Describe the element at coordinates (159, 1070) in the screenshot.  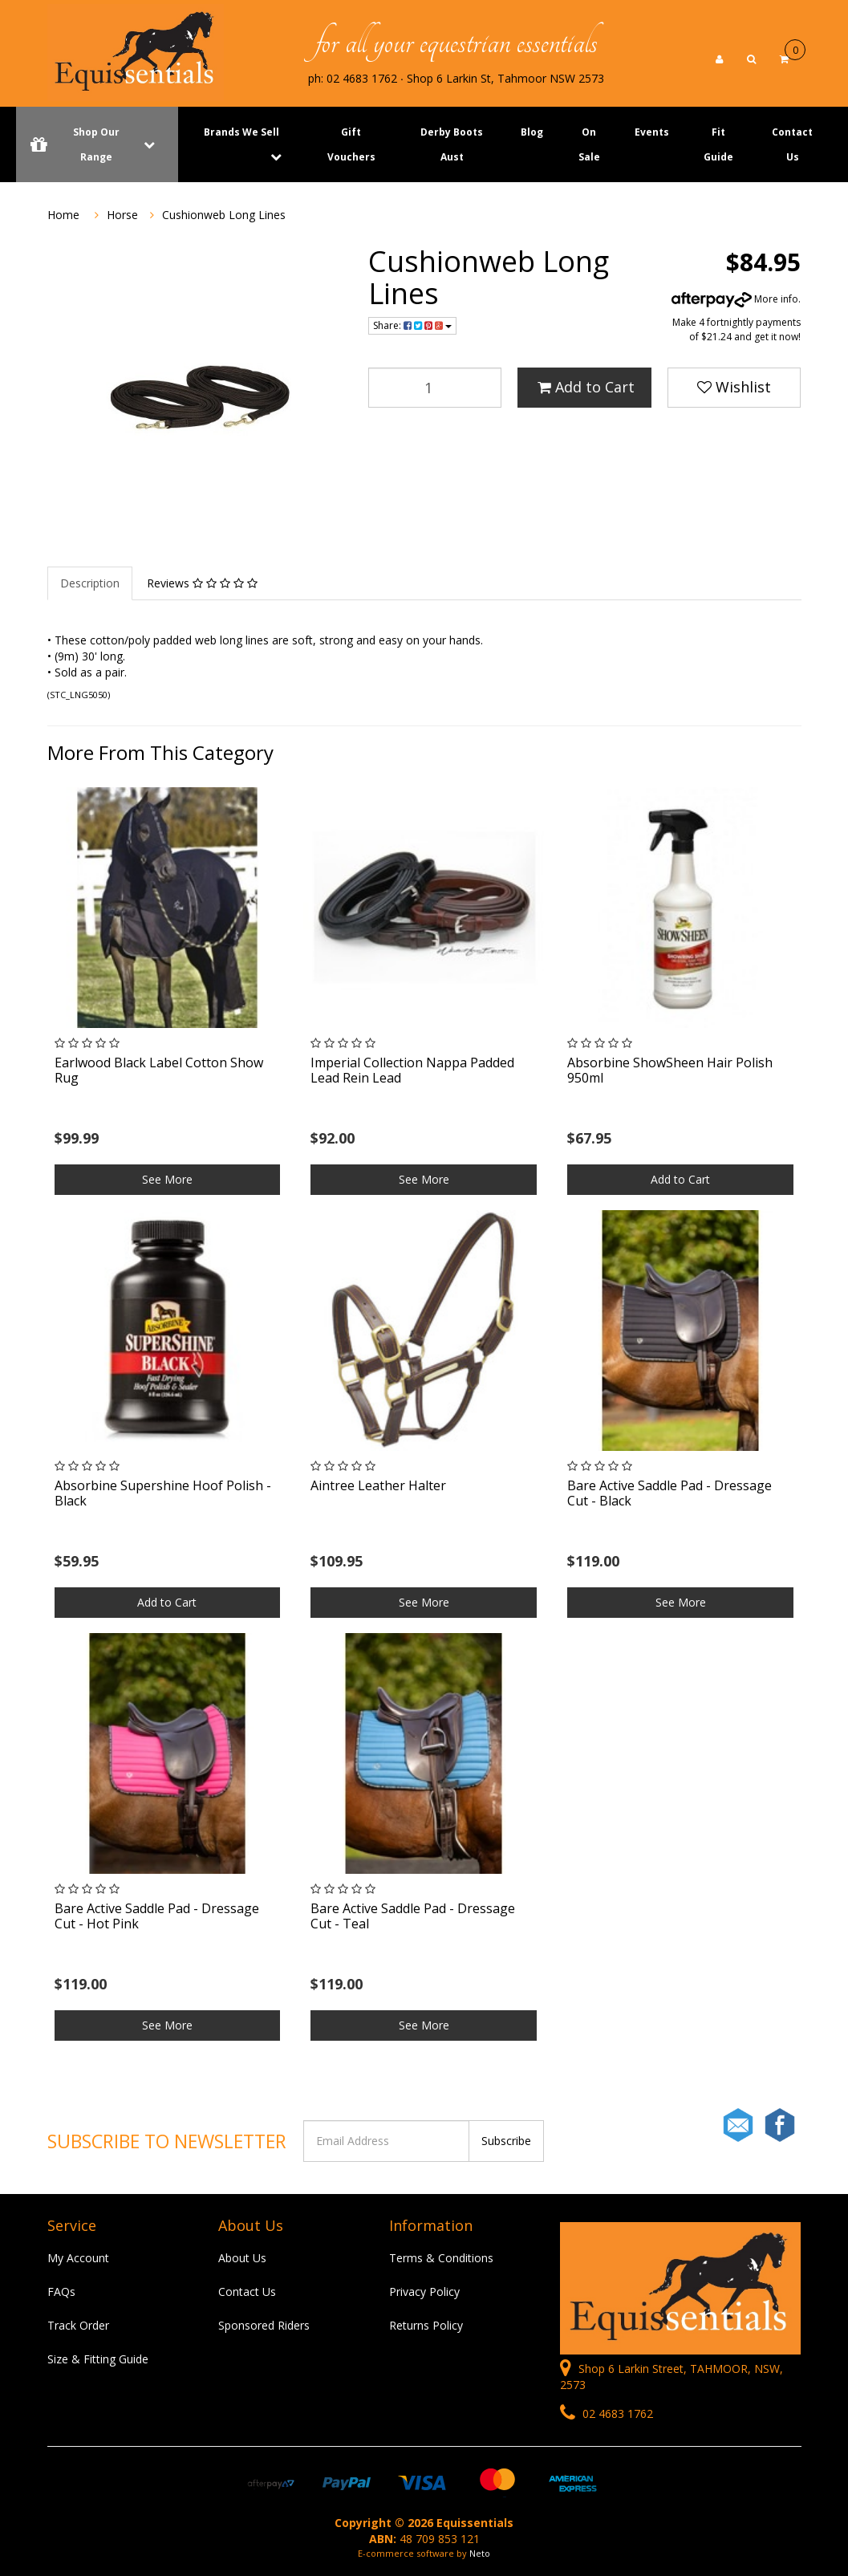
I see `Earlwood Black Label Cotton Show Rug` at that location.